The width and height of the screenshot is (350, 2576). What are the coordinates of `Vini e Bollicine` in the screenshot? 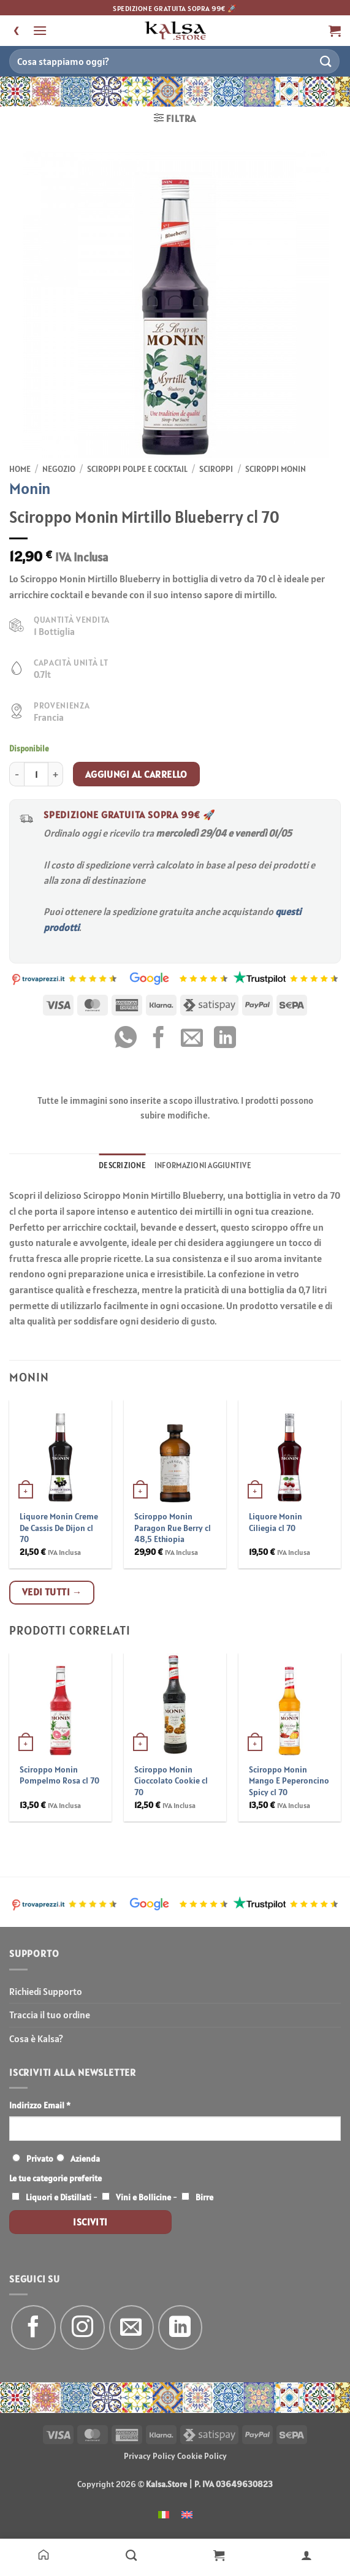 It's located at (143, 2197).